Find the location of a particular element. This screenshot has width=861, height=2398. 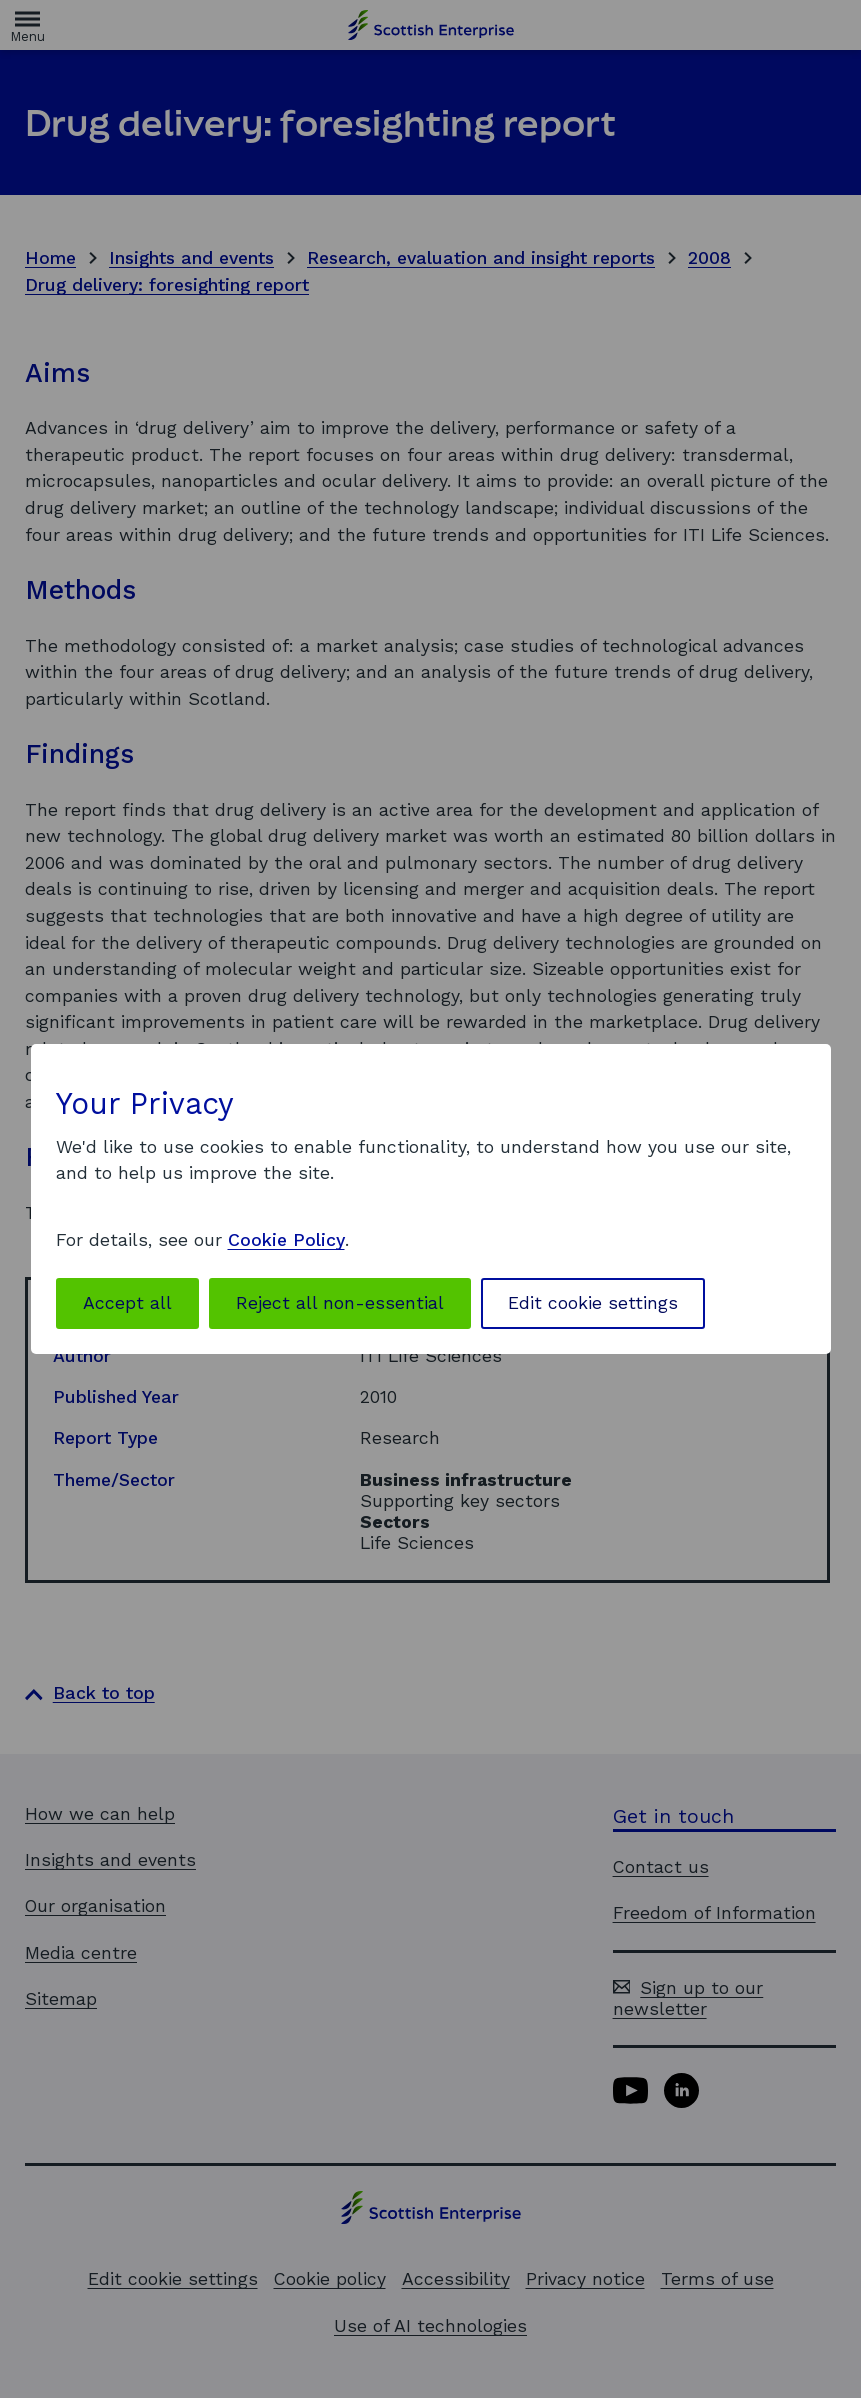

Edit cookie settings is located at coordinates (593, 1303).